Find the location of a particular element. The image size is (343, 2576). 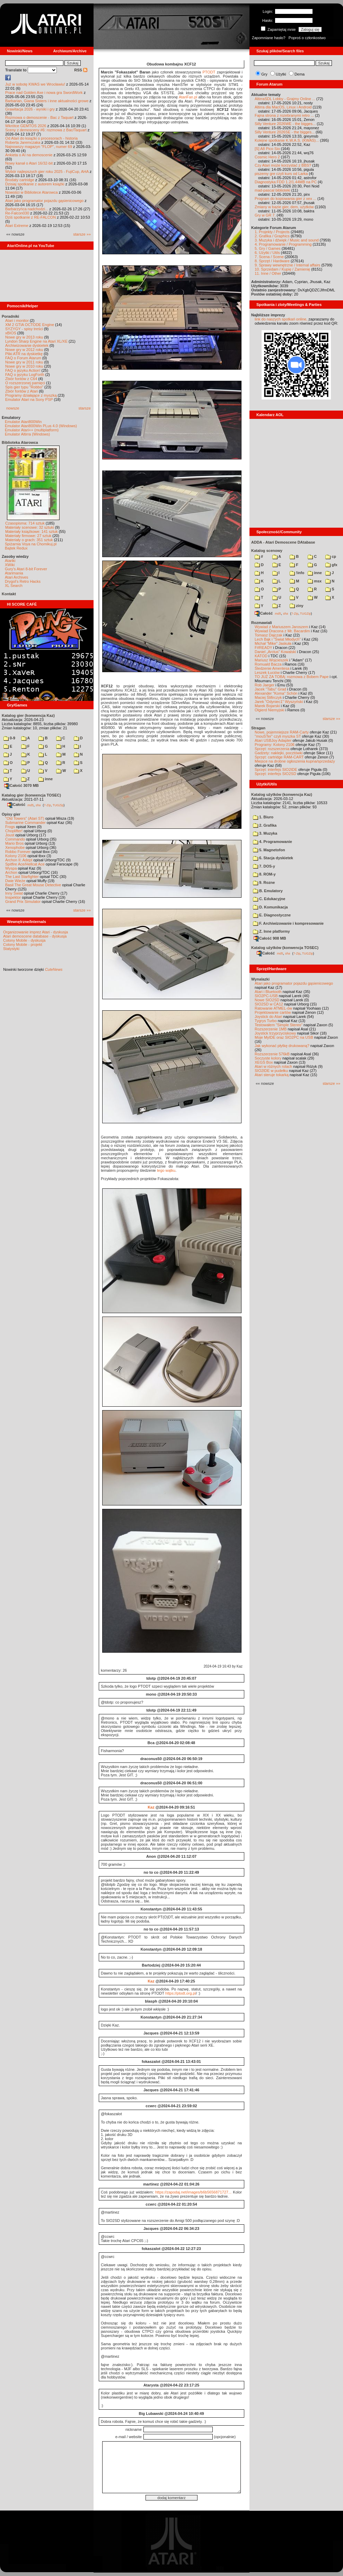

Joystick do Atari is located at coordinates (268, 1016).